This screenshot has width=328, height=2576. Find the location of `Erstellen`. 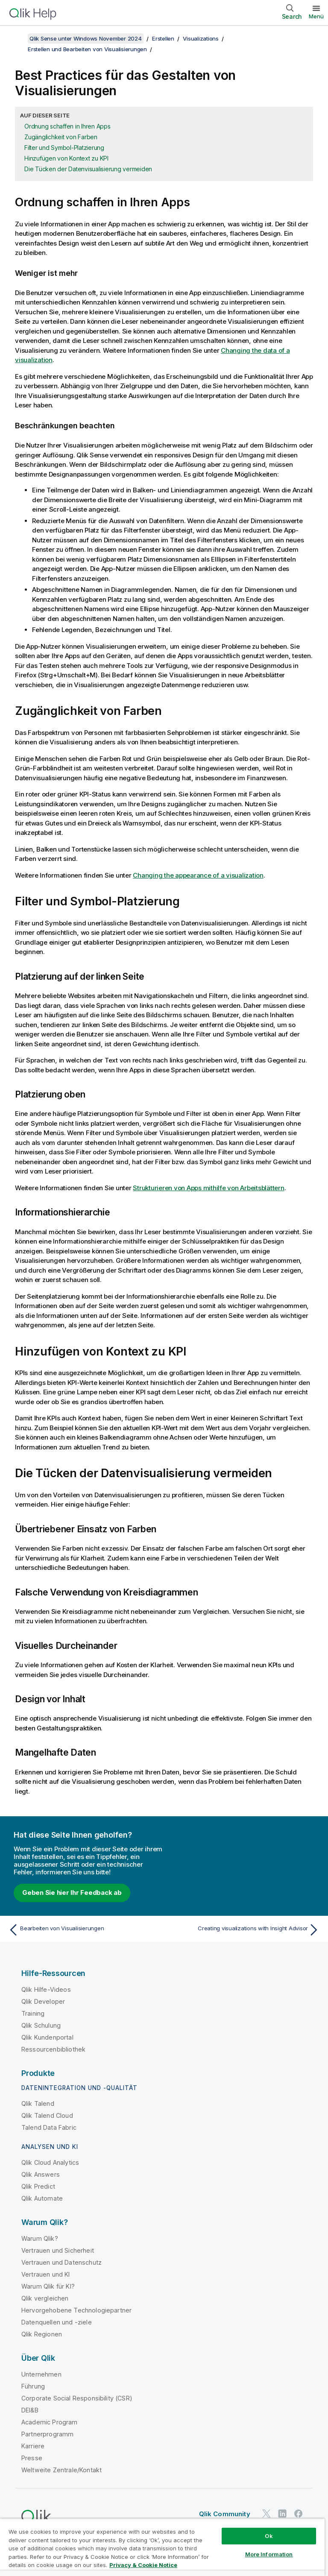

Erstellen is located at coordinates (163, 38).